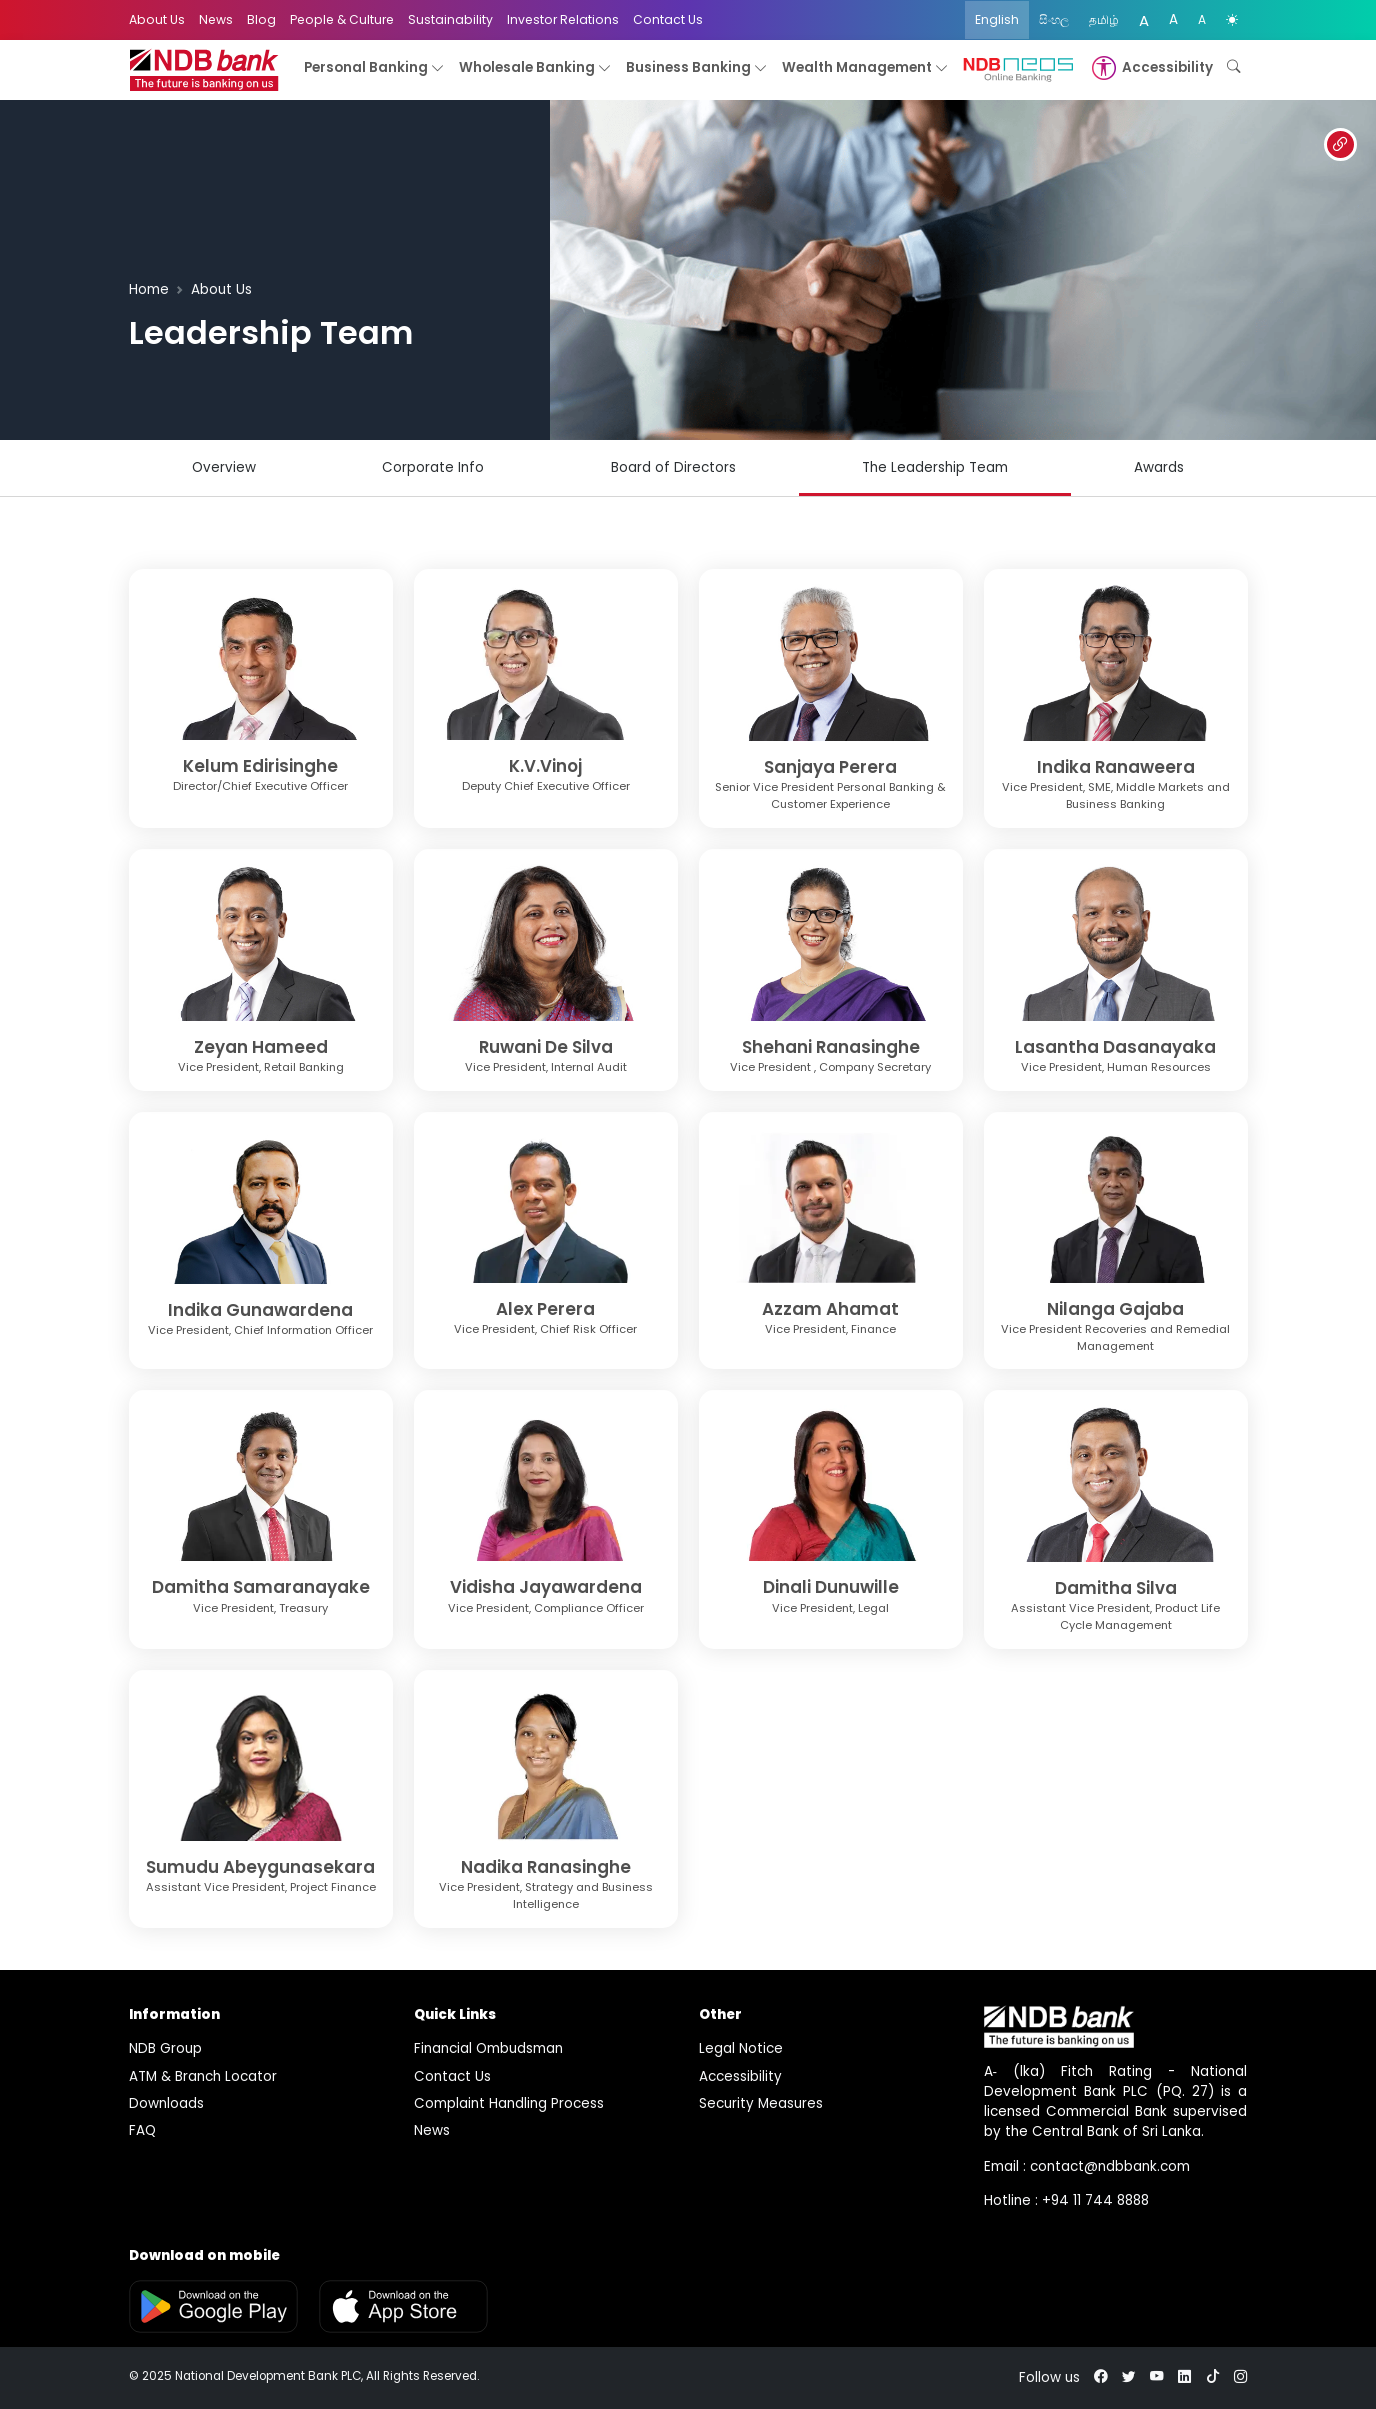  I want to click on Complaint Handling Process, so click(509, 2103).